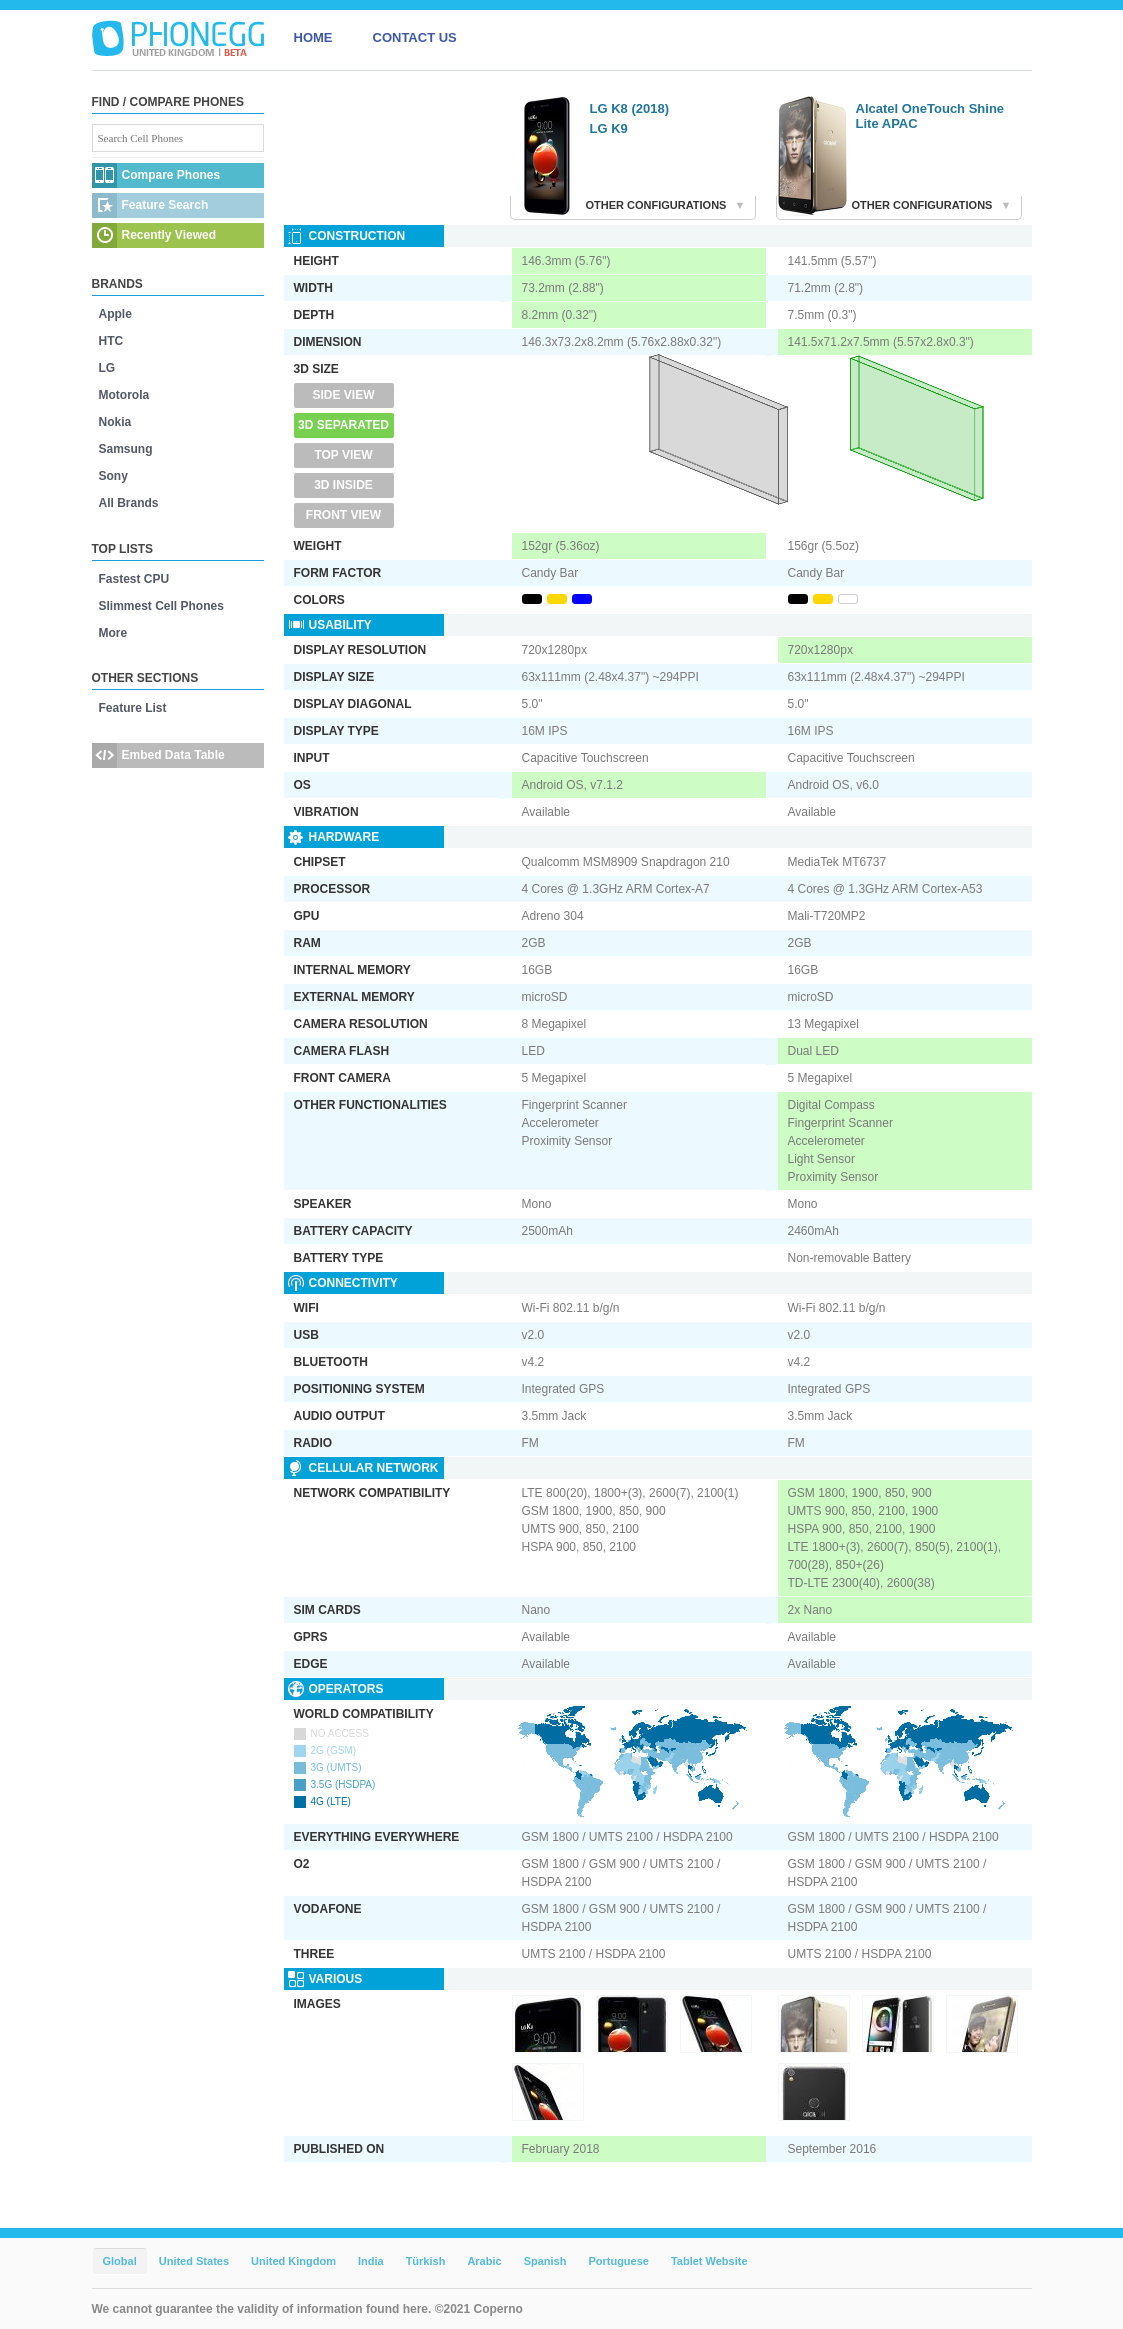 The image size is (1123, 2329). I want to click on Arabic, so click(484, 2261).